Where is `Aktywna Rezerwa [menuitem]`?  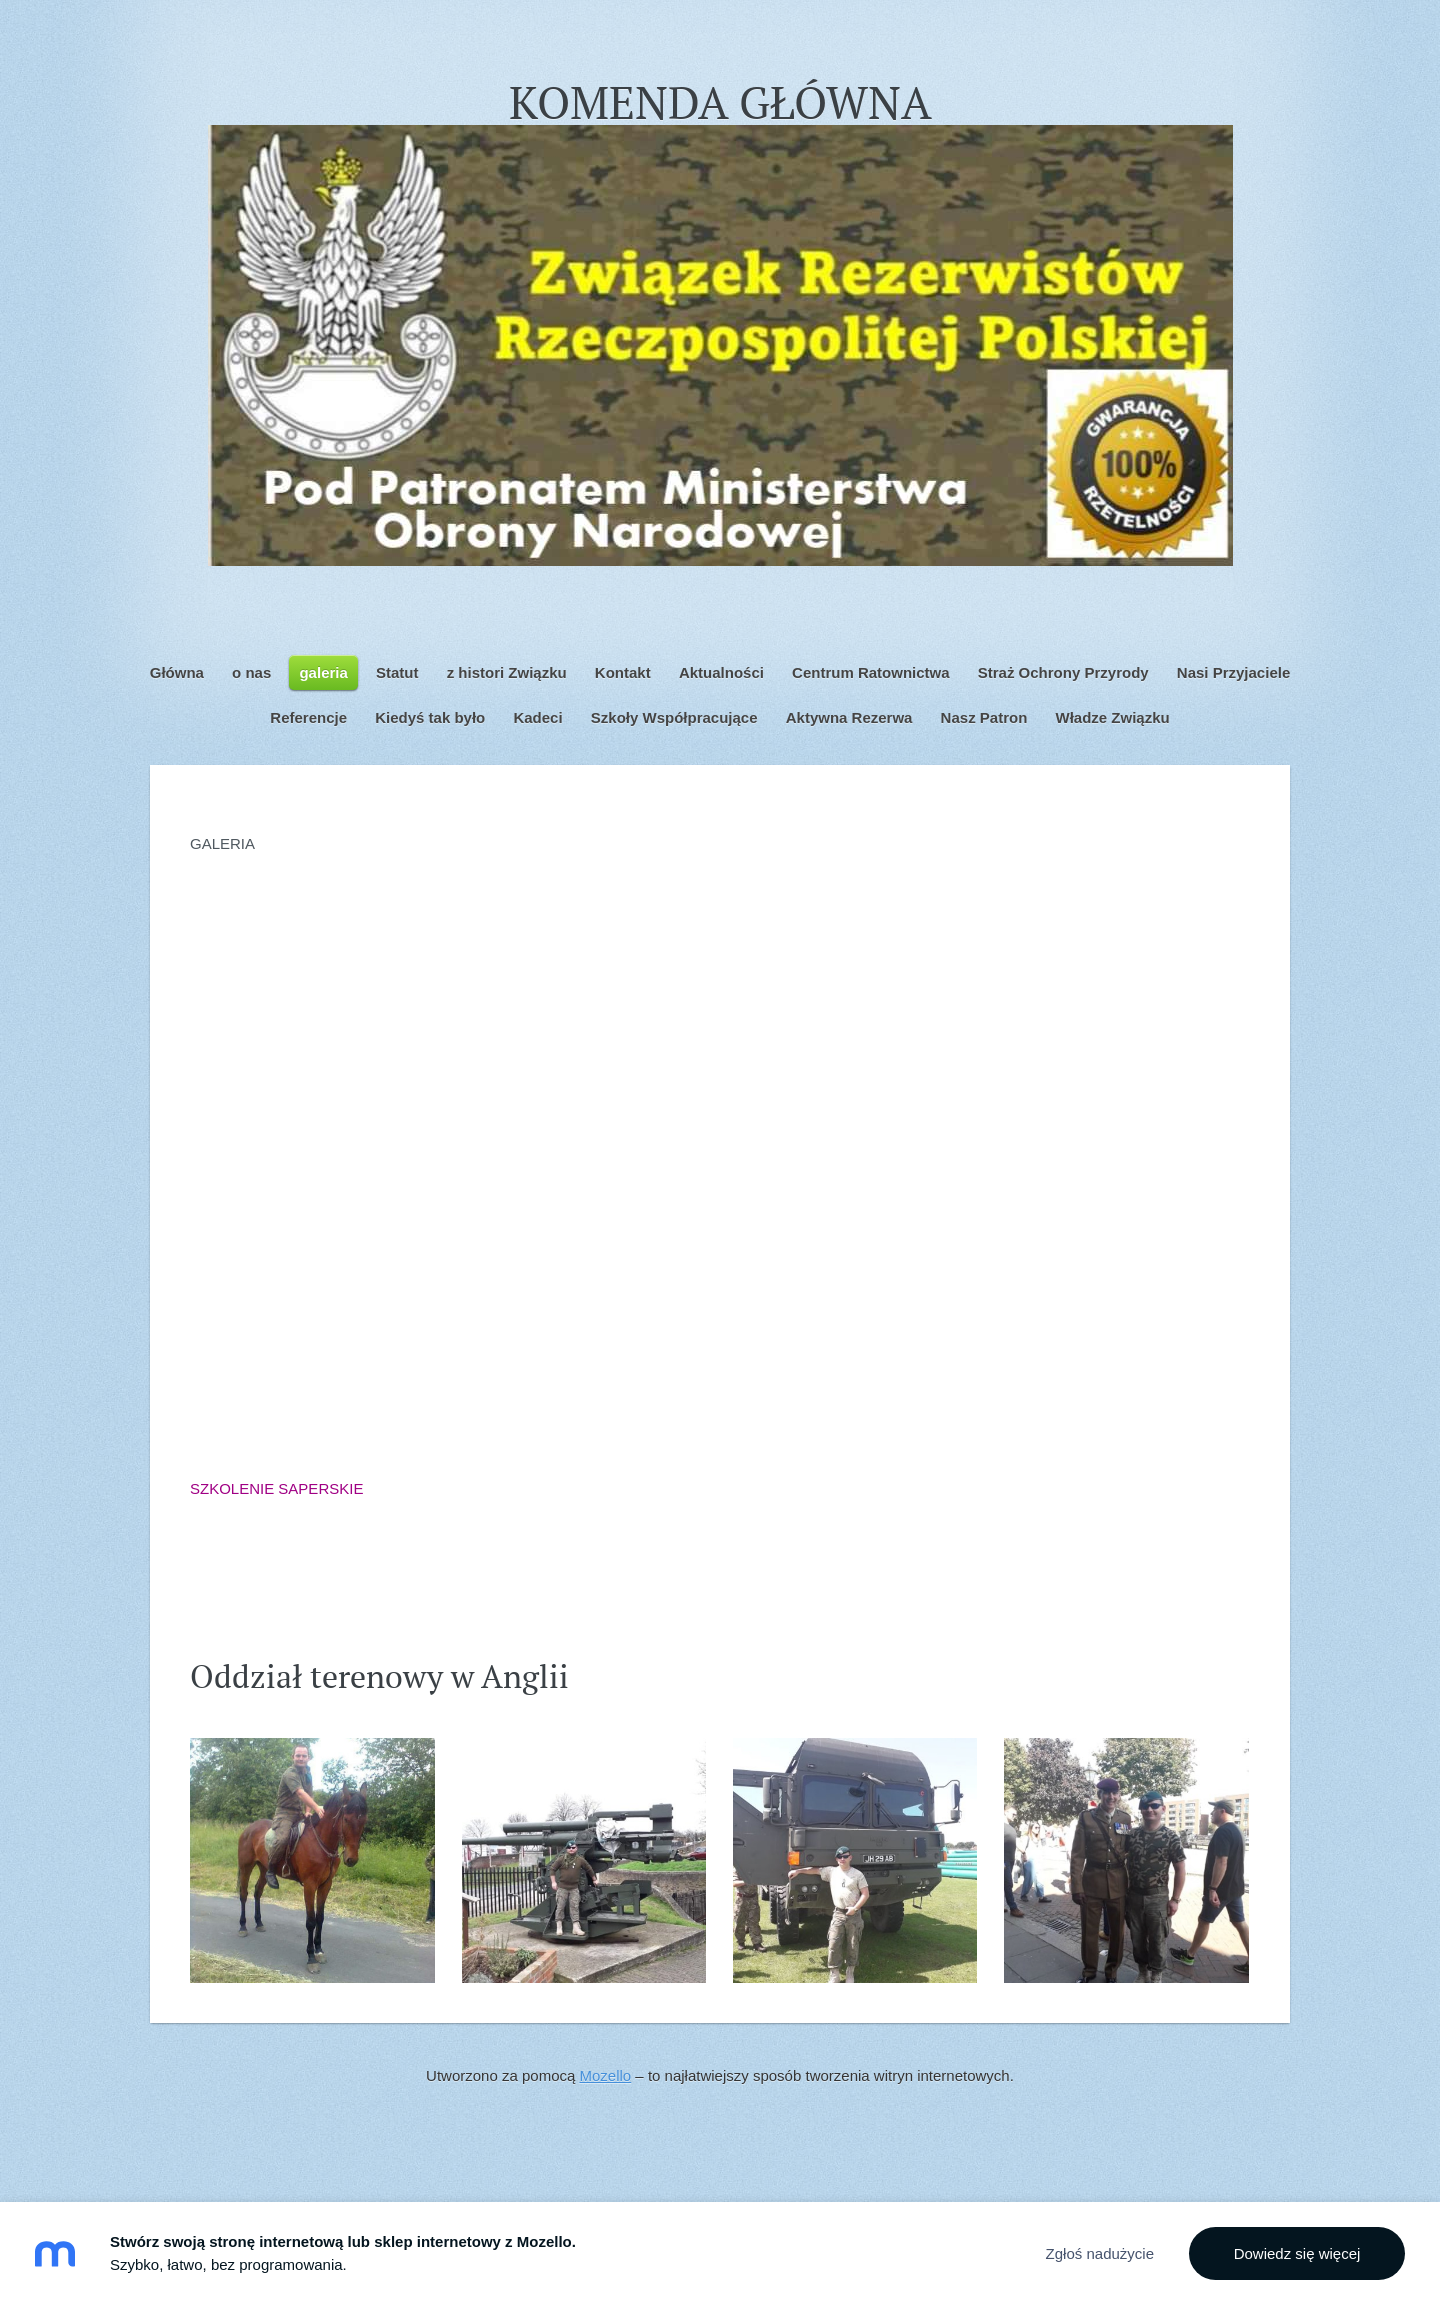 Aktywna Rezerwa [menuitem] is located at coordinates (849, 717).